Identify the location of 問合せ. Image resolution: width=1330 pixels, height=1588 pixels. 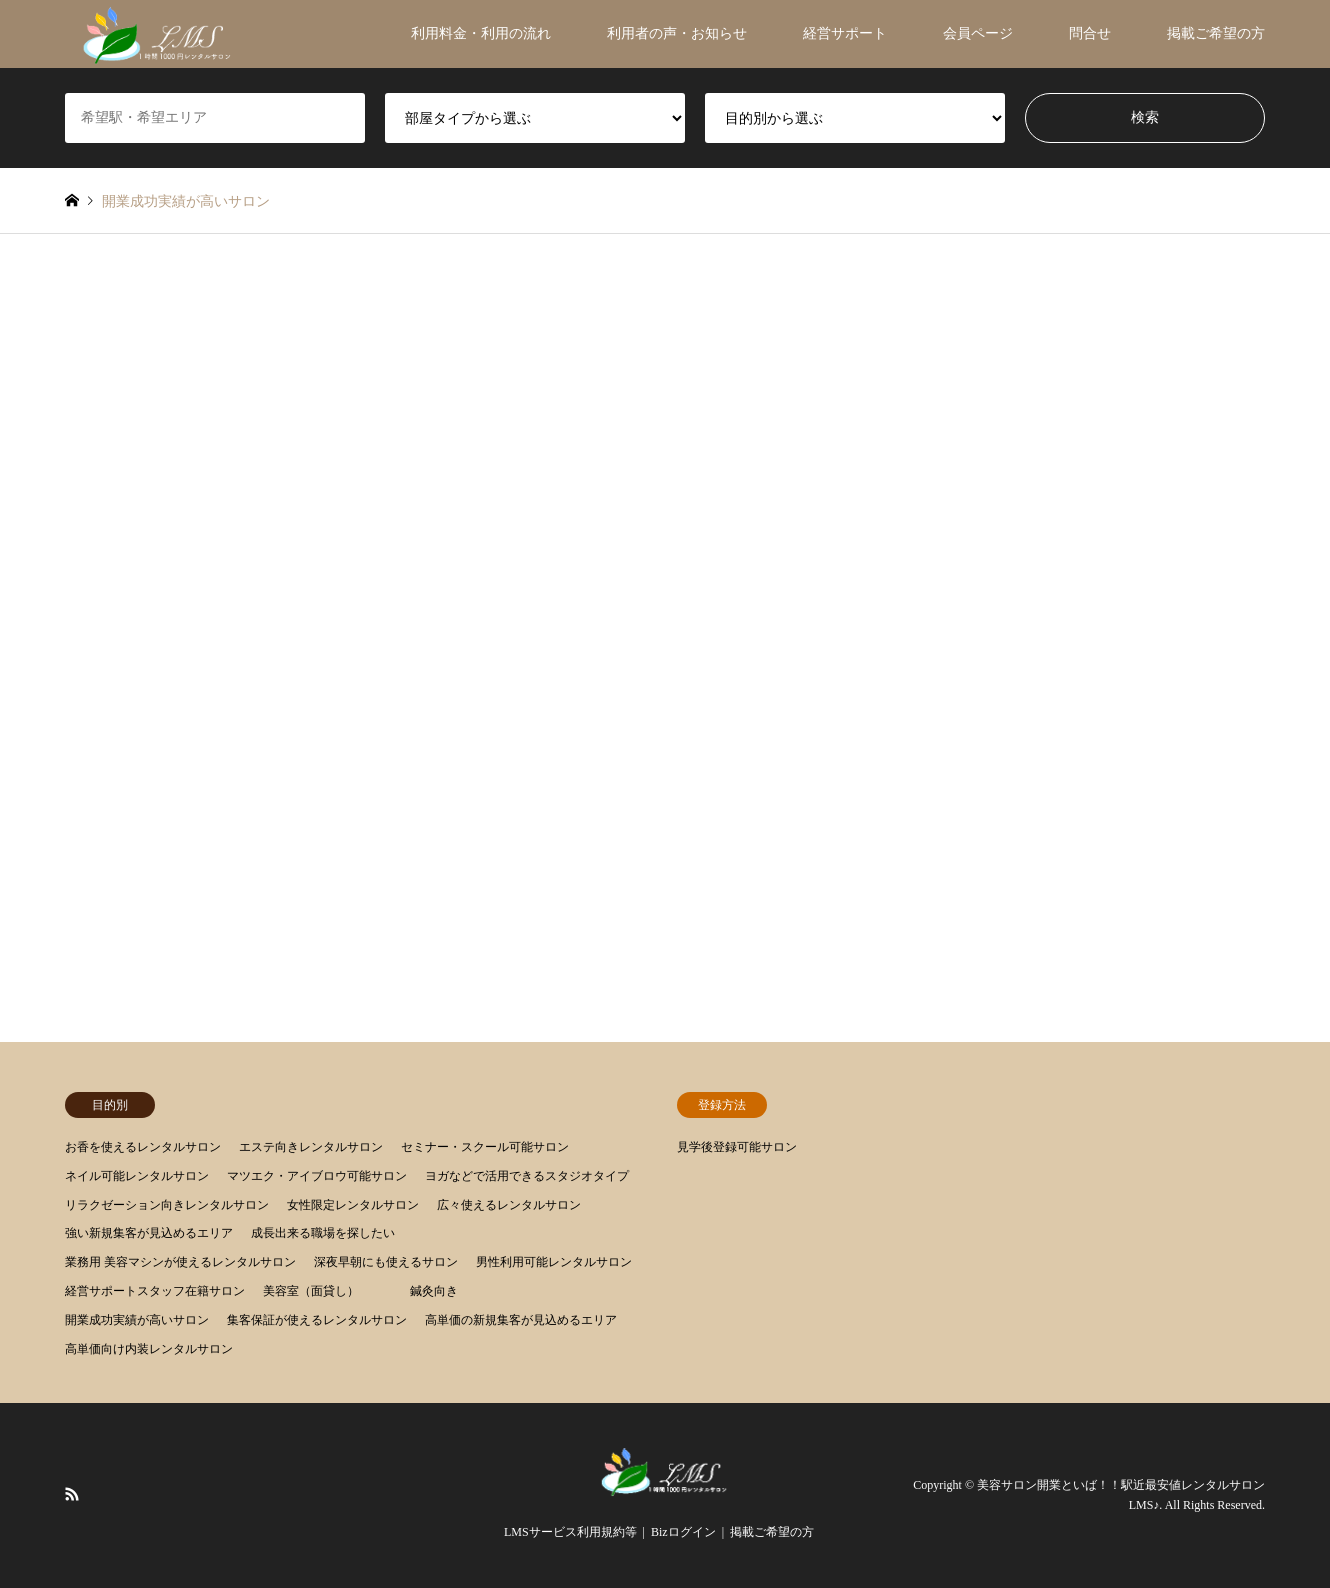
(1090, 33).